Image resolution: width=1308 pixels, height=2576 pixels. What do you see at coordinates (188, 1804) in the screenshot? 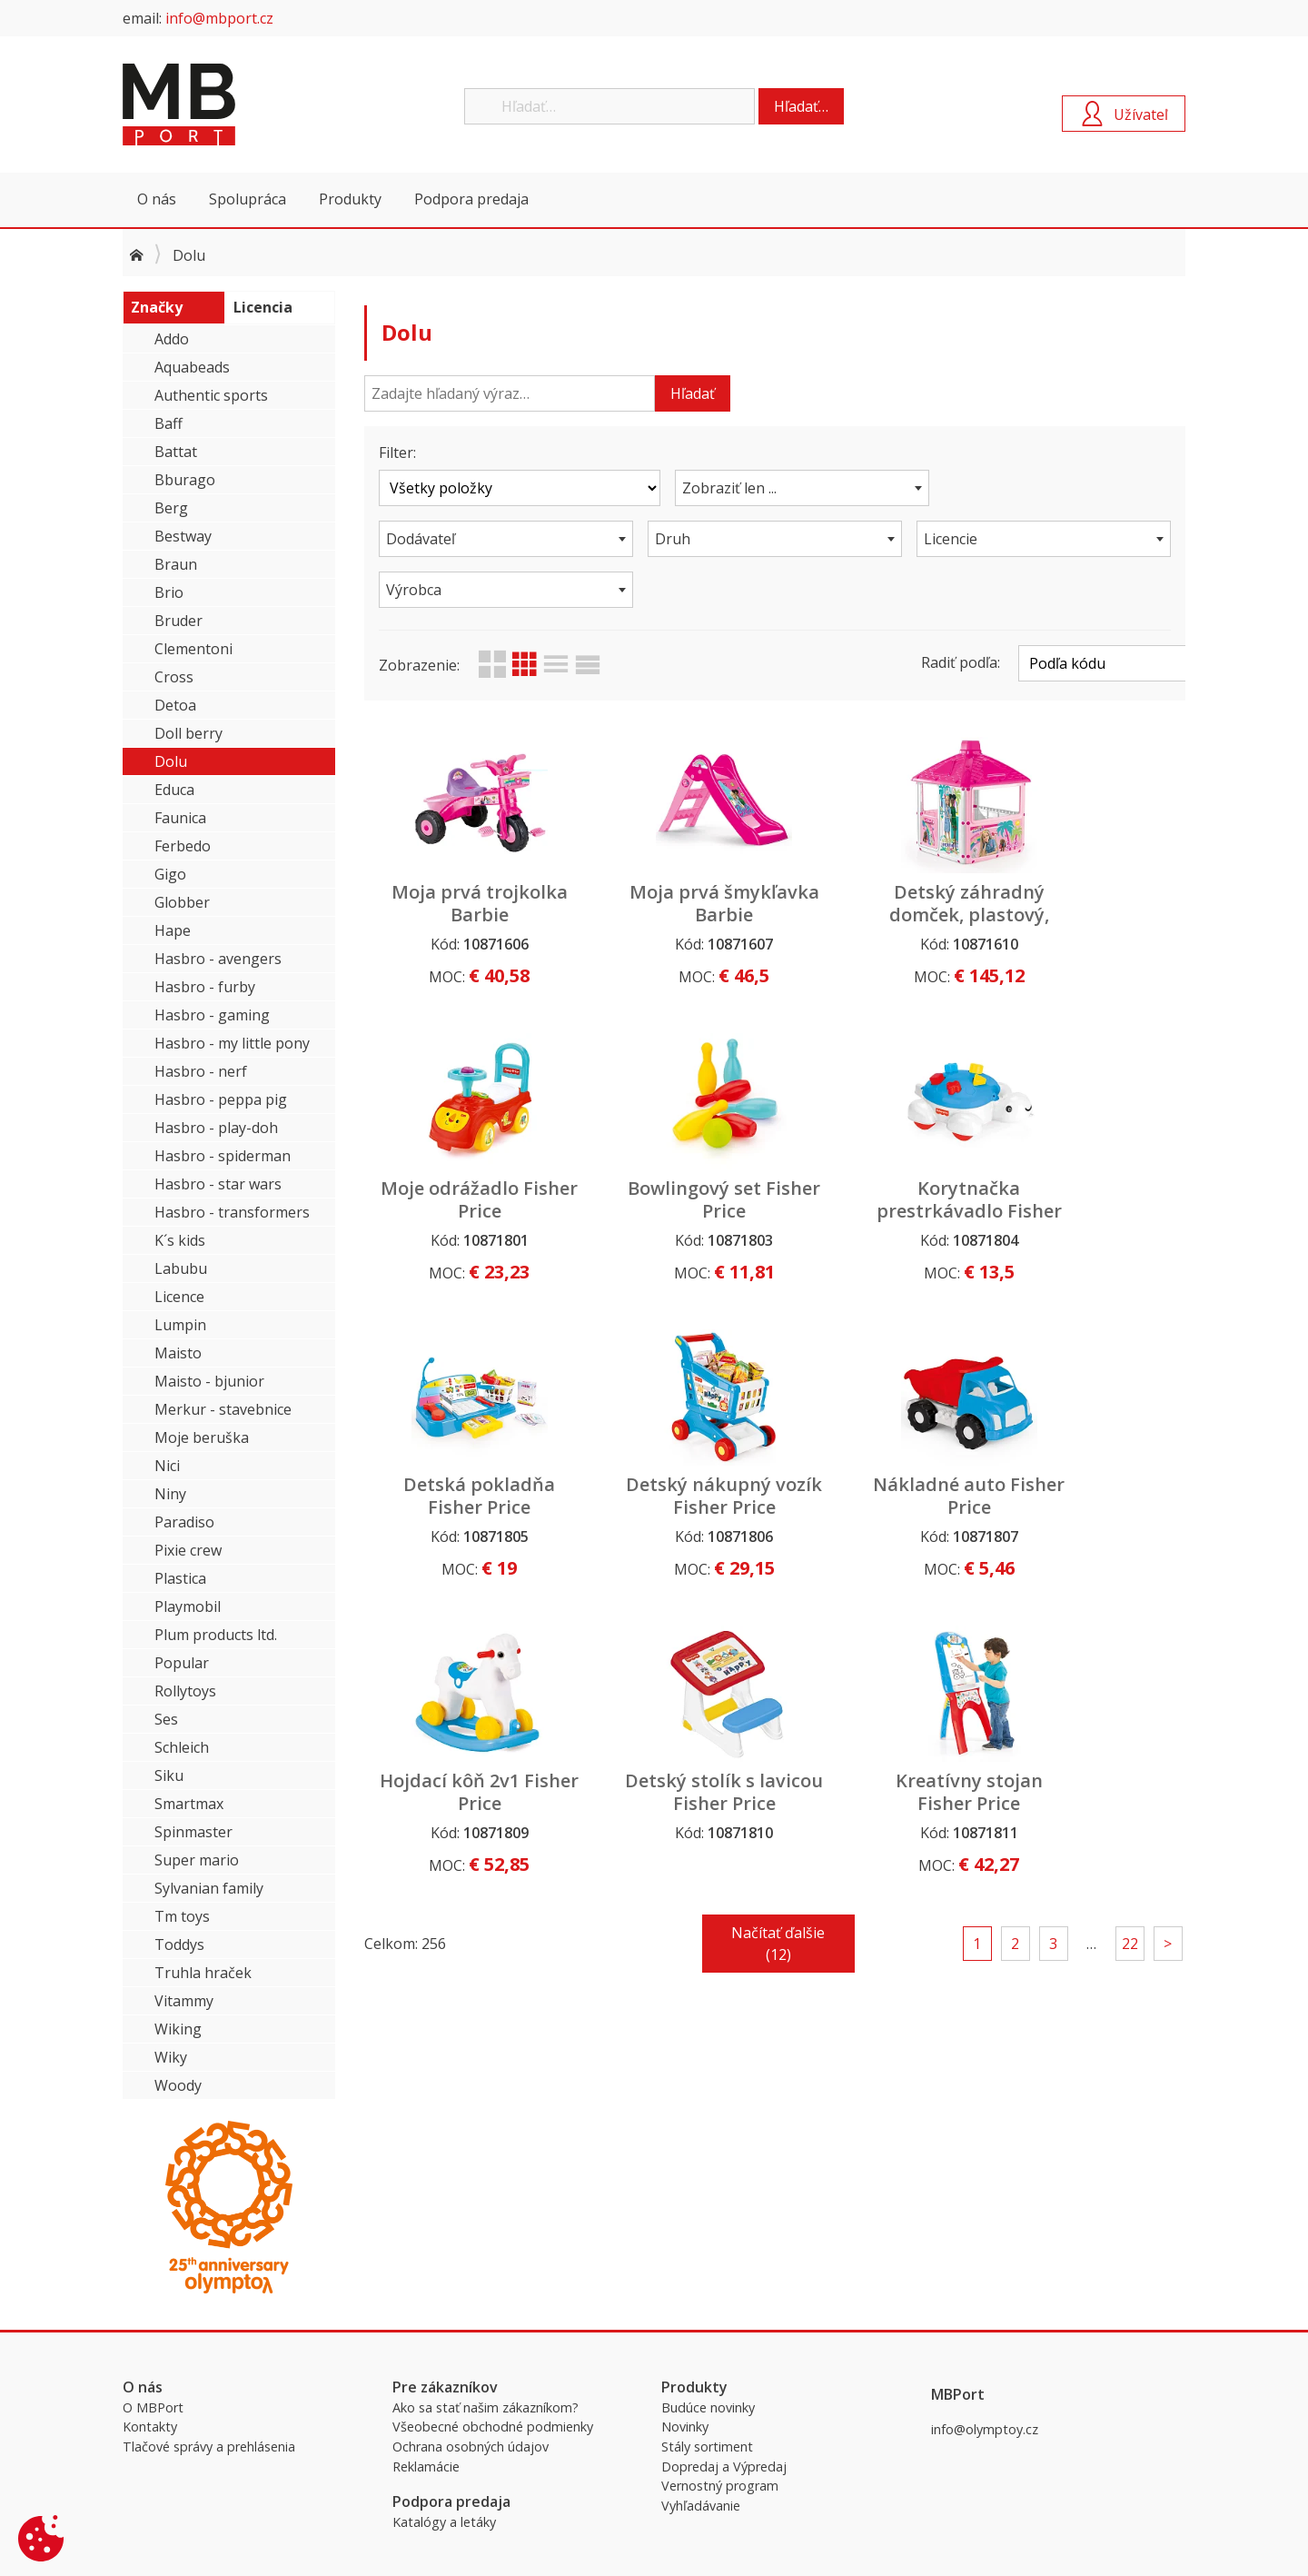
I see `Smartmax` at bounding box center [188, 1804].